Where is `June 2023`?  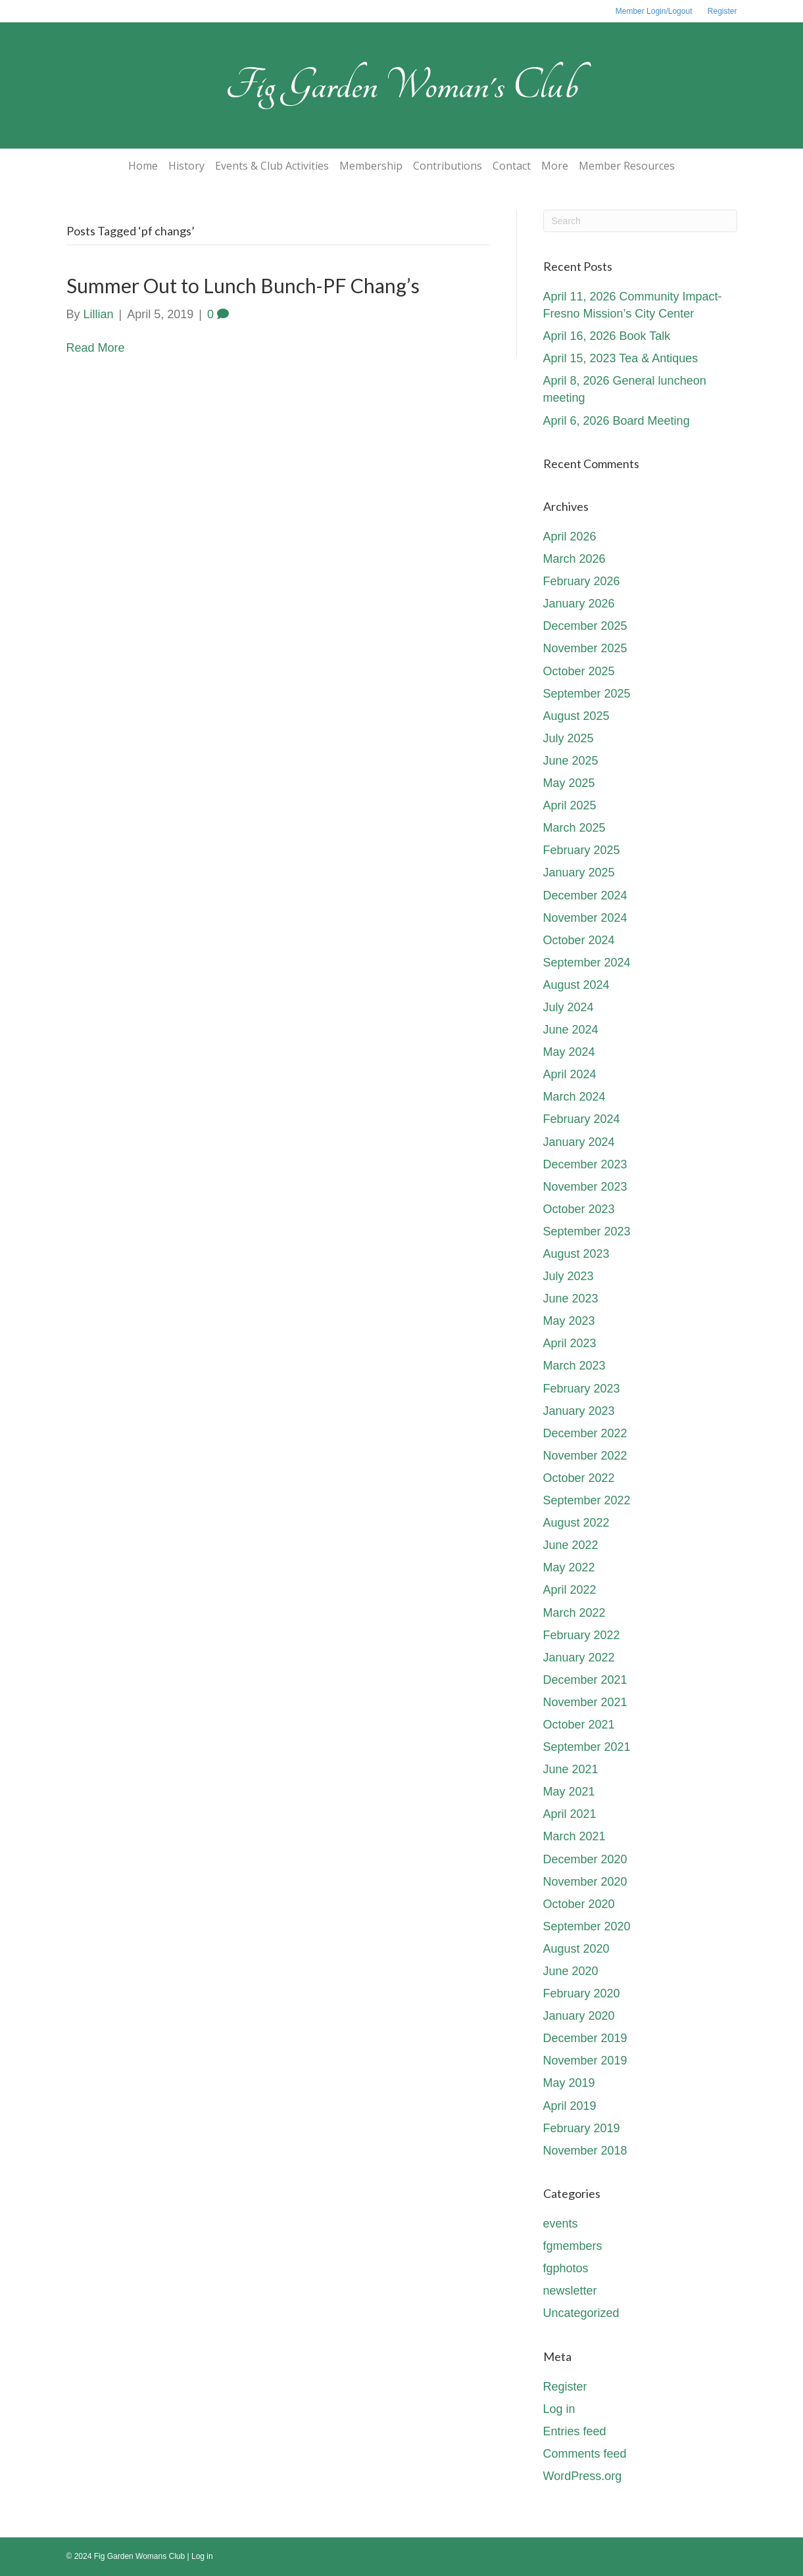 June 2023 is located at coordinates (570, 1298).